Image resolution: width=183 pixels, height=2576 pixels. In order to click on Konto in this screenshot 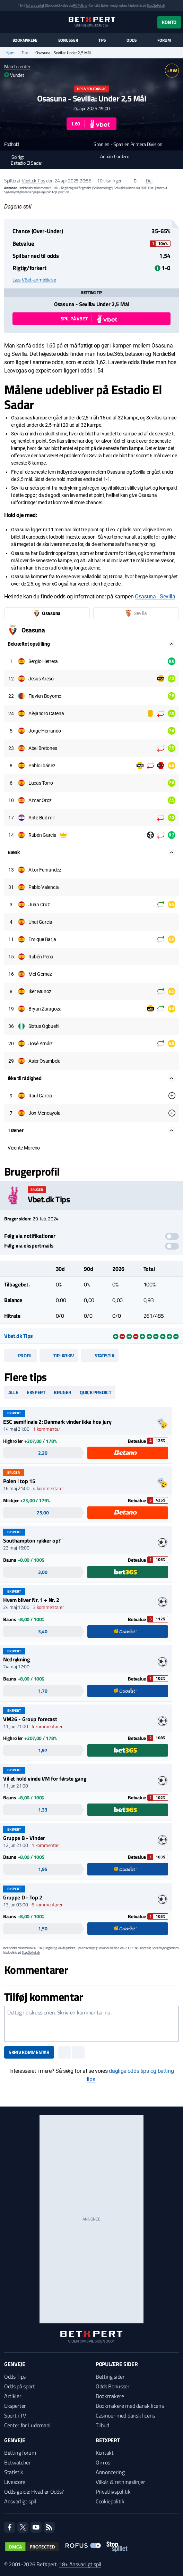, I will do `click(169, 22)`.